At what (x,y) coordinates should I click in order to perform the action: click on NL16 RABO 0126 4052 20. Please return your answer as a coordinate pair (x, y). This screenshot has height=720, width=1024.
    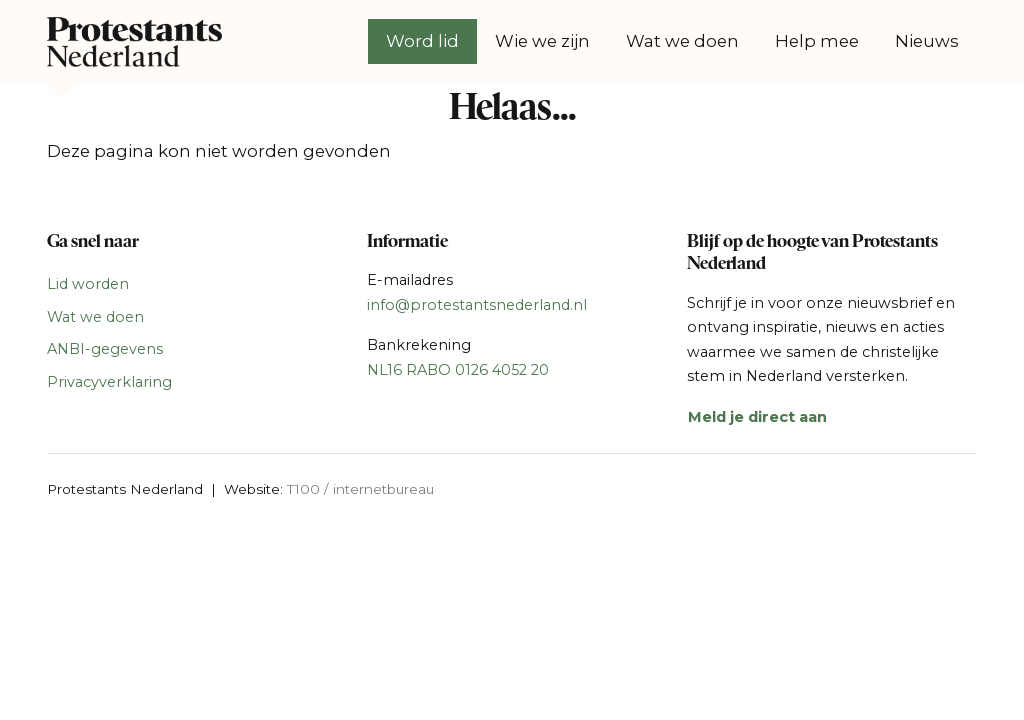
    Looking at the image, I should click on (458, 370).